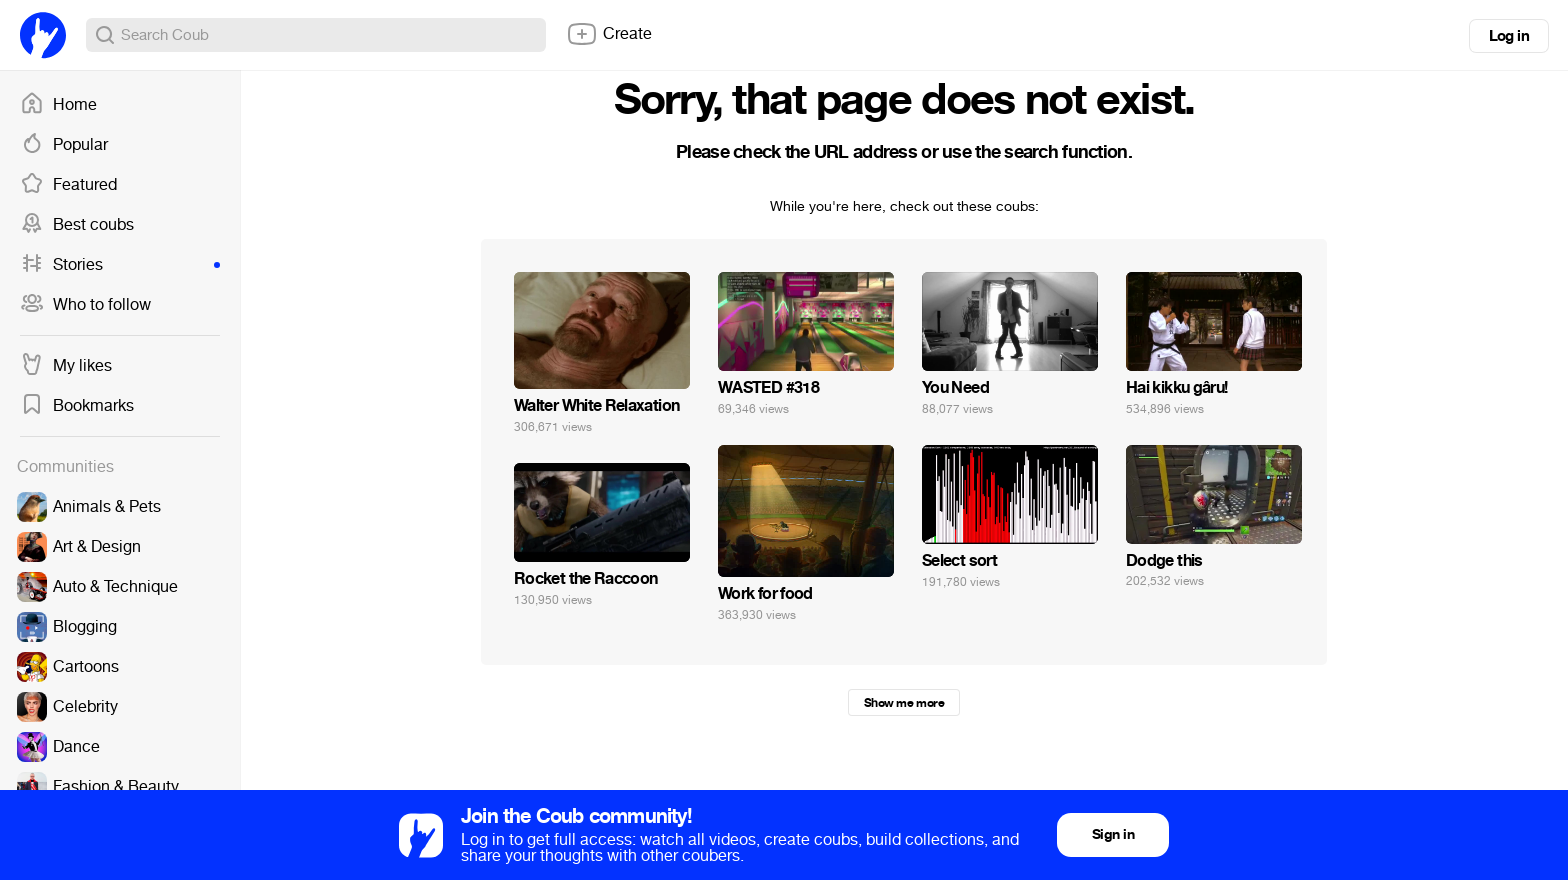 The height and width of the screenshot is (880, 1568). Describe the element at coordinates (904, 703) in the screenshot. I see `Show me more` at that location.